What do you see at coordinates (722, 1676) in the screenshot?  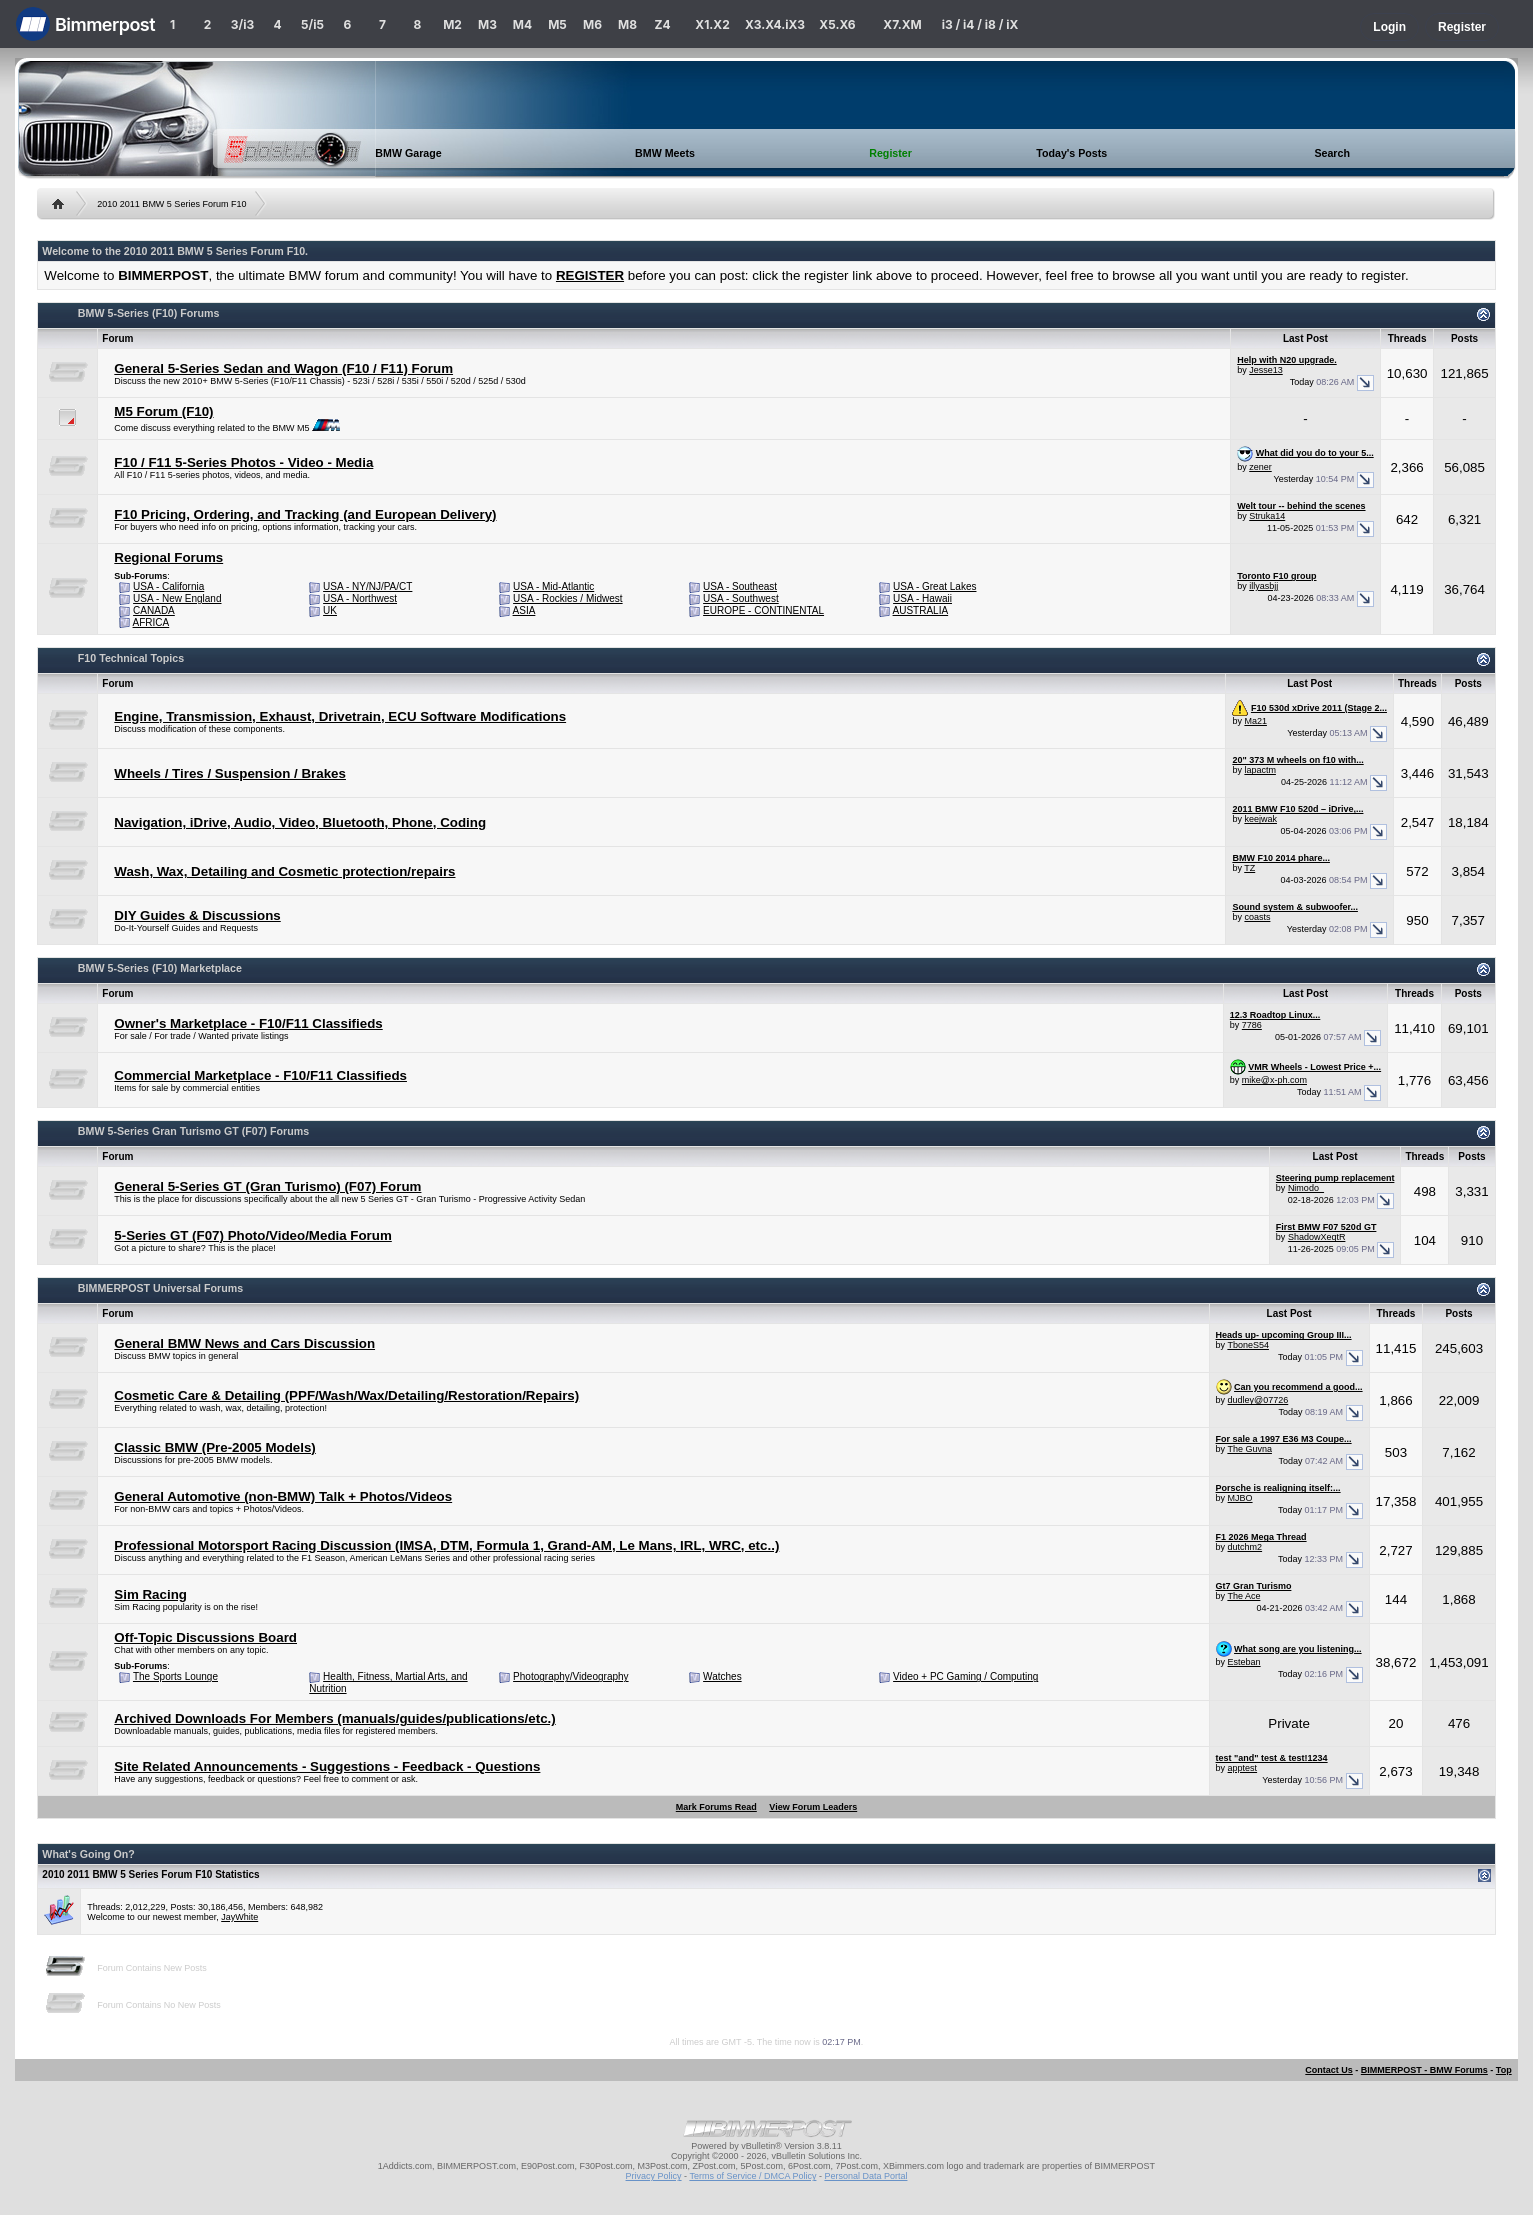 I see `Watches` at bounding box center [722, 1676].